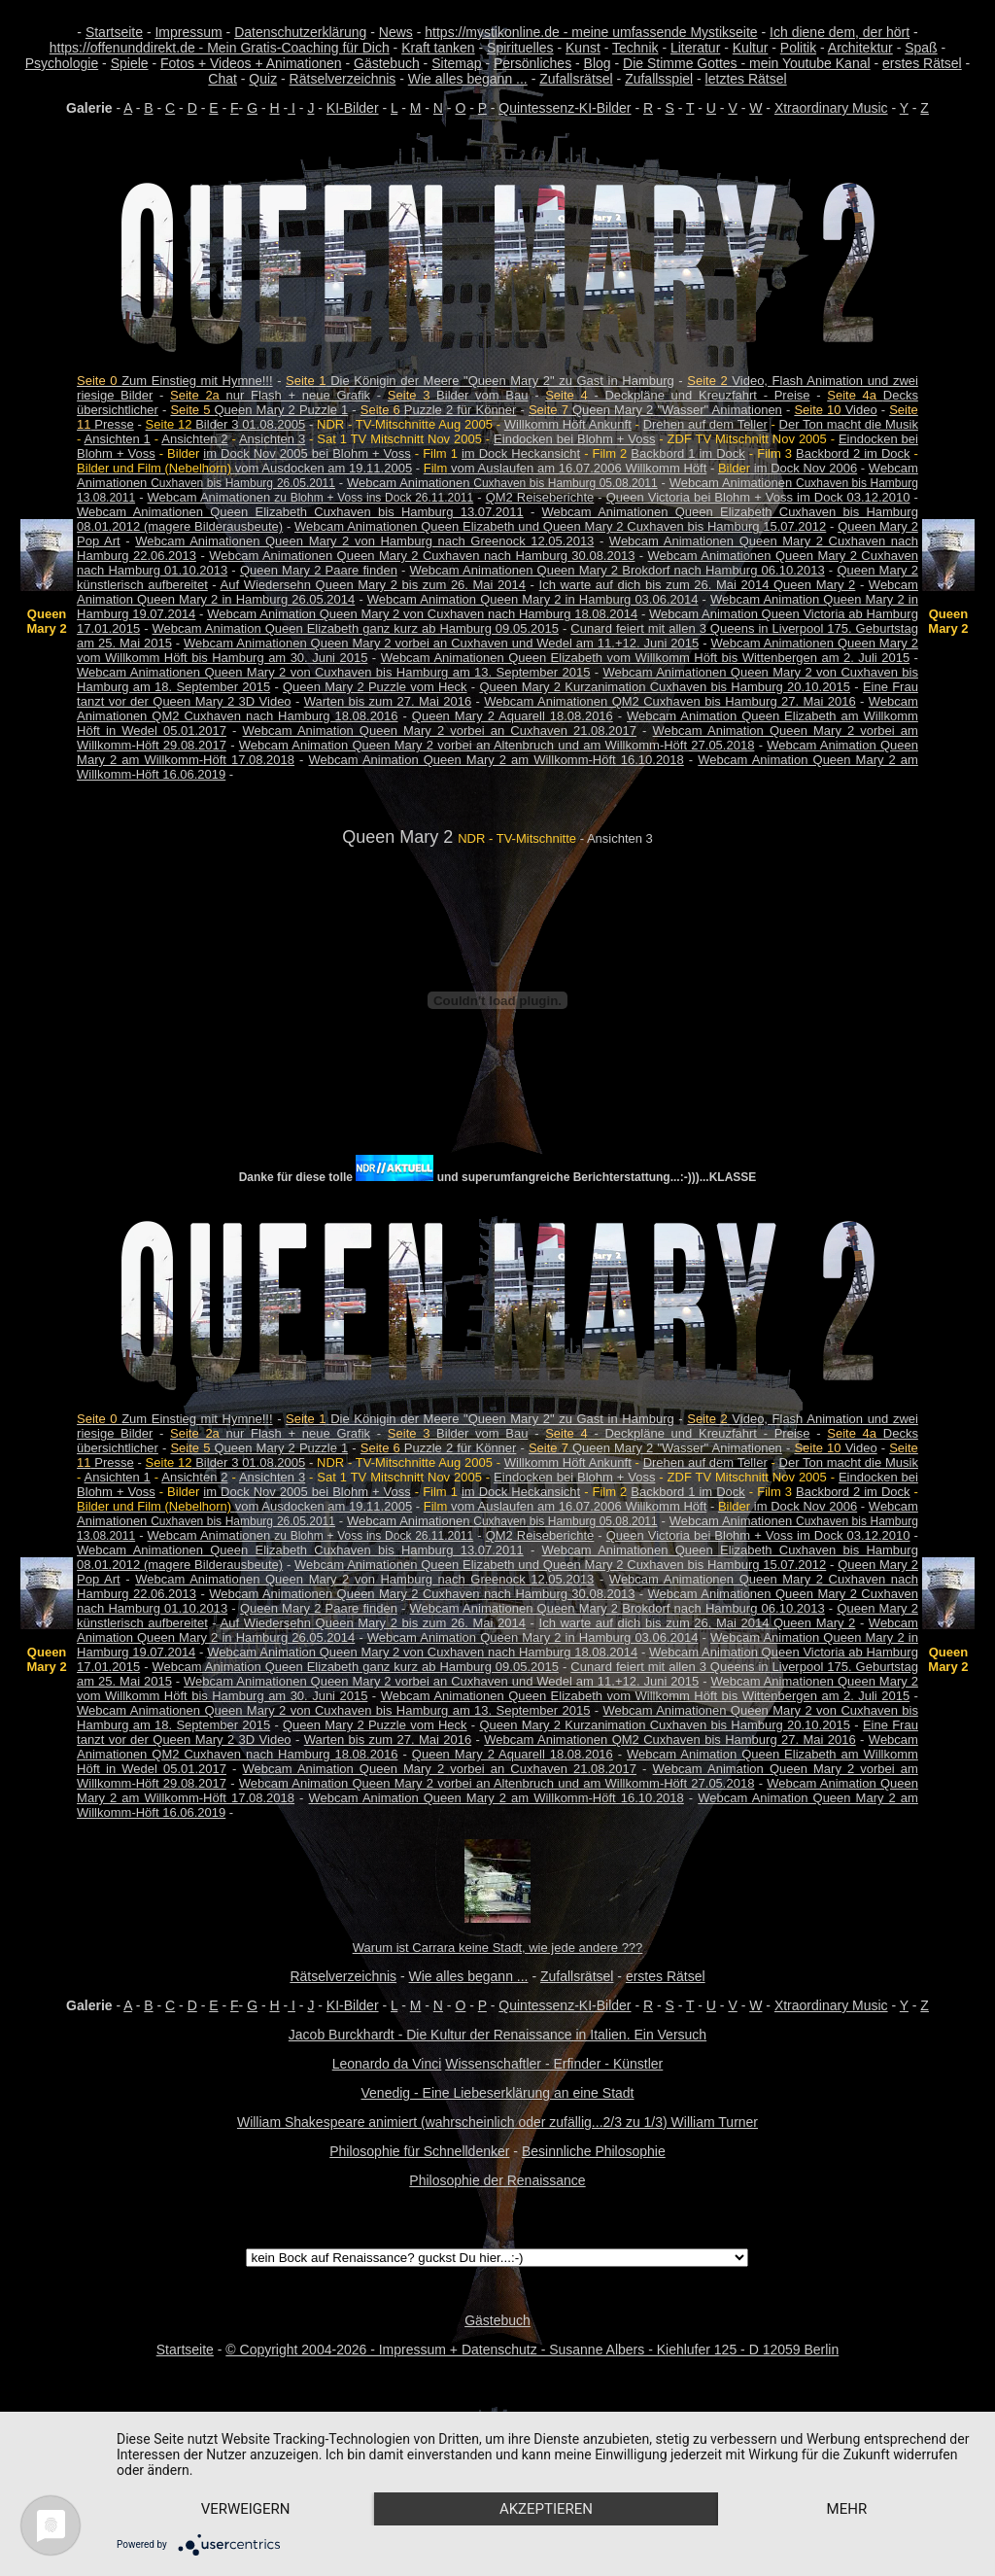 The width and height of the screenshot is (995, 2576). I want to click on Der Ton macht die Musik, so click(848, 424).